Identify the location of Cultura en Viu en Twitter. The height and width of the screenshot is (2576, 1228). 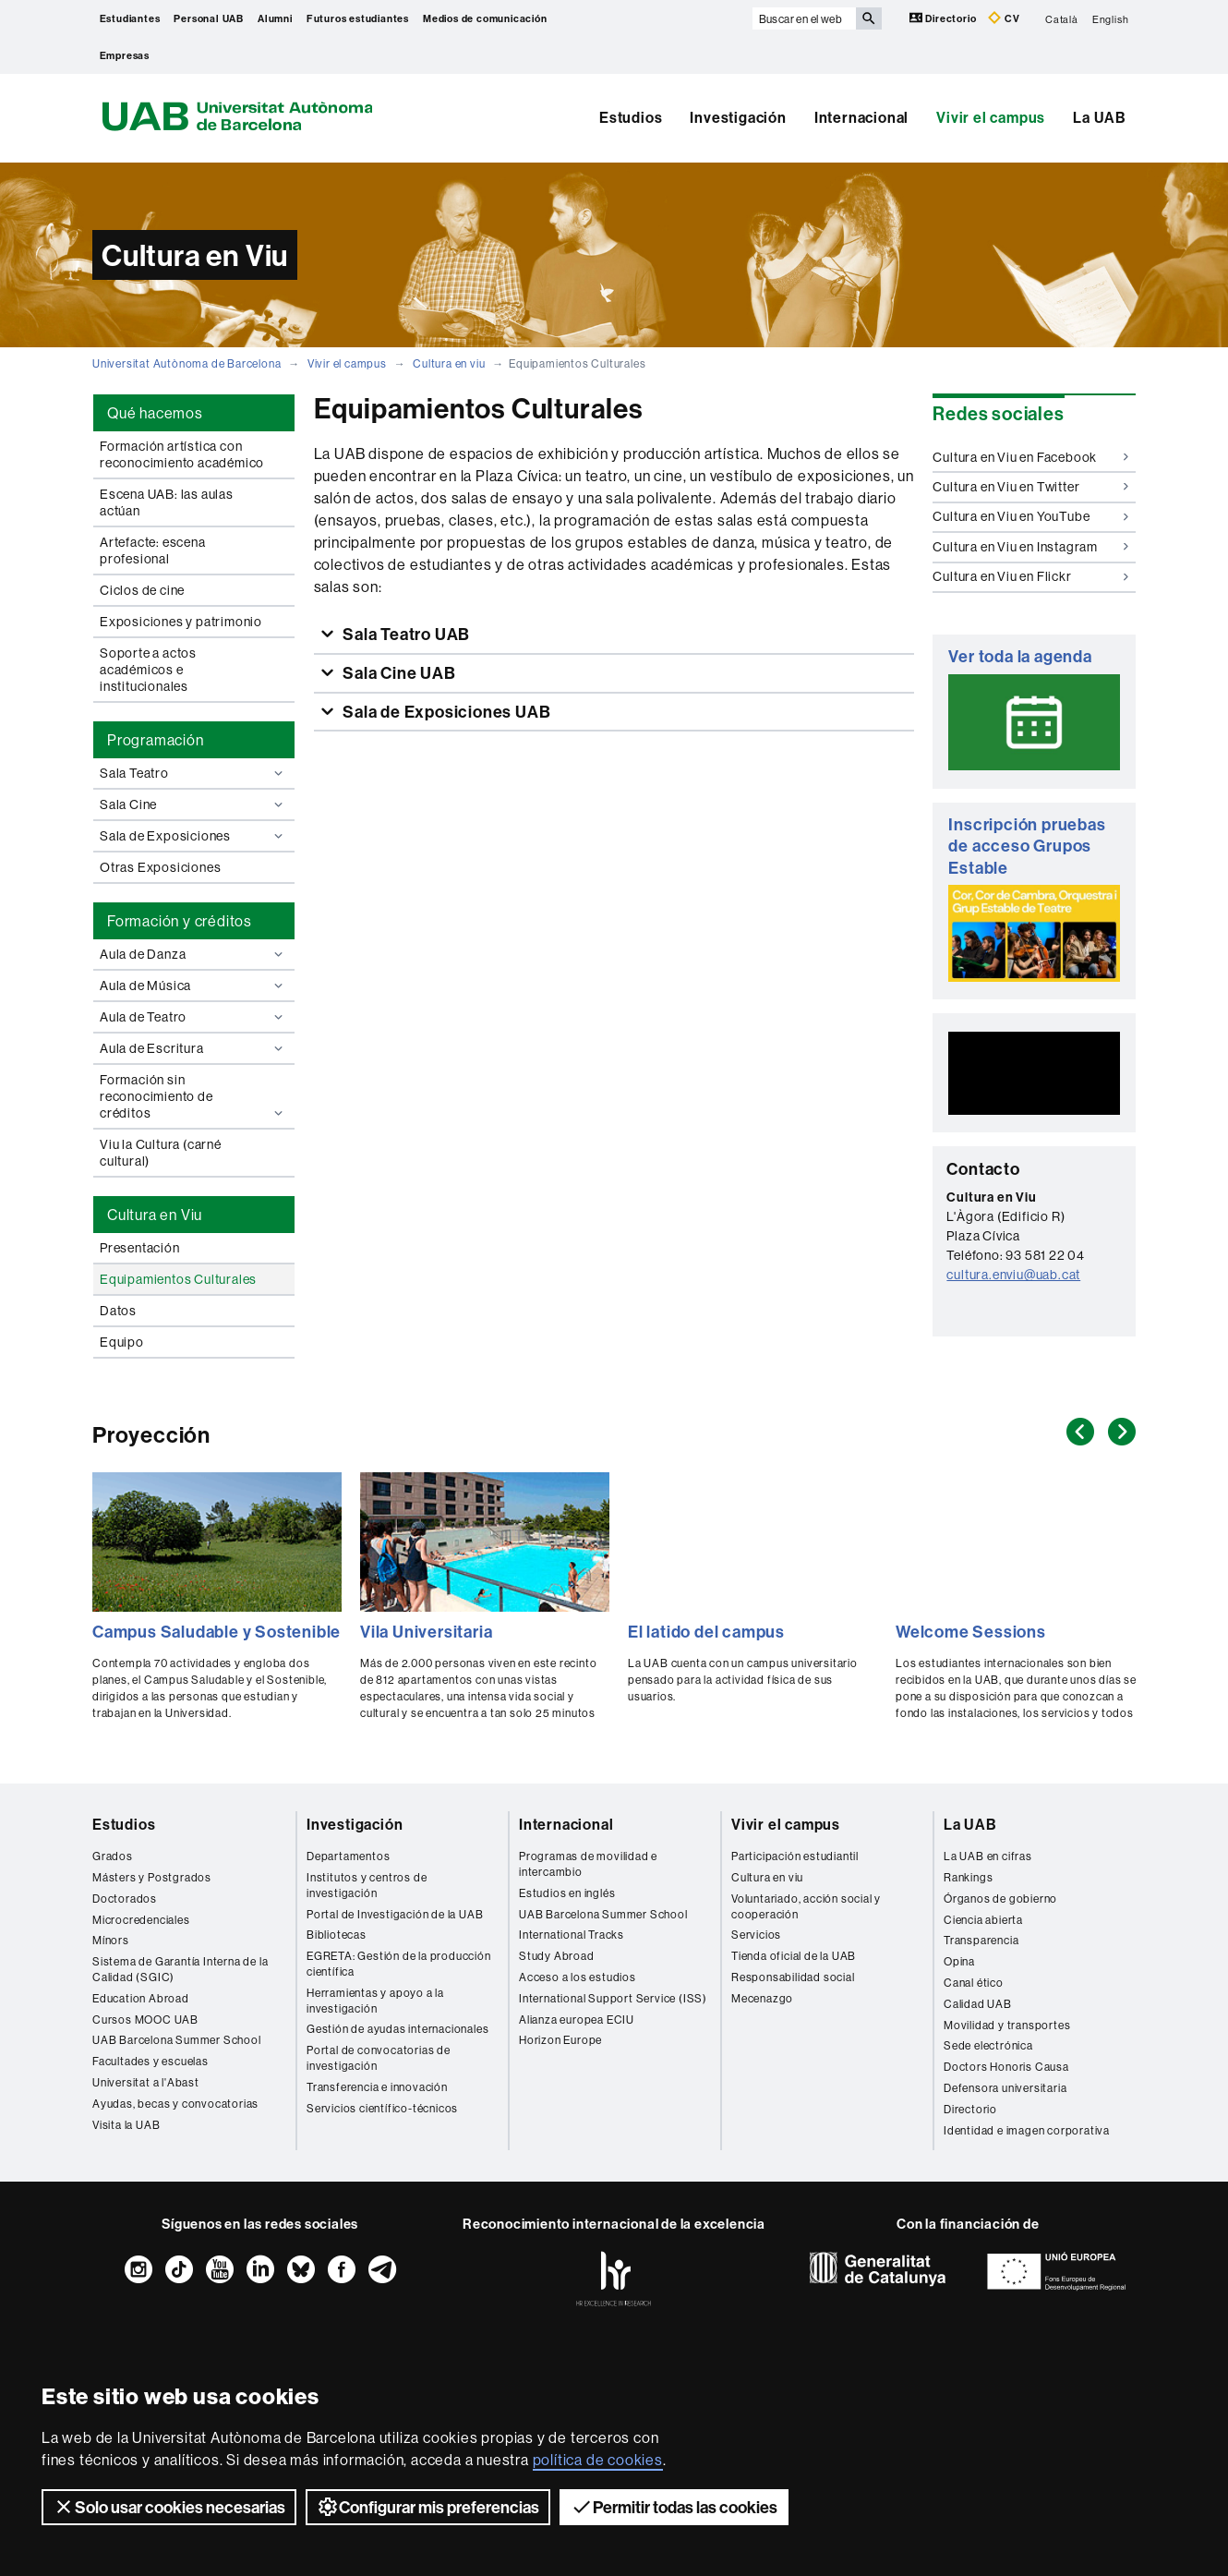
(1030, 486).